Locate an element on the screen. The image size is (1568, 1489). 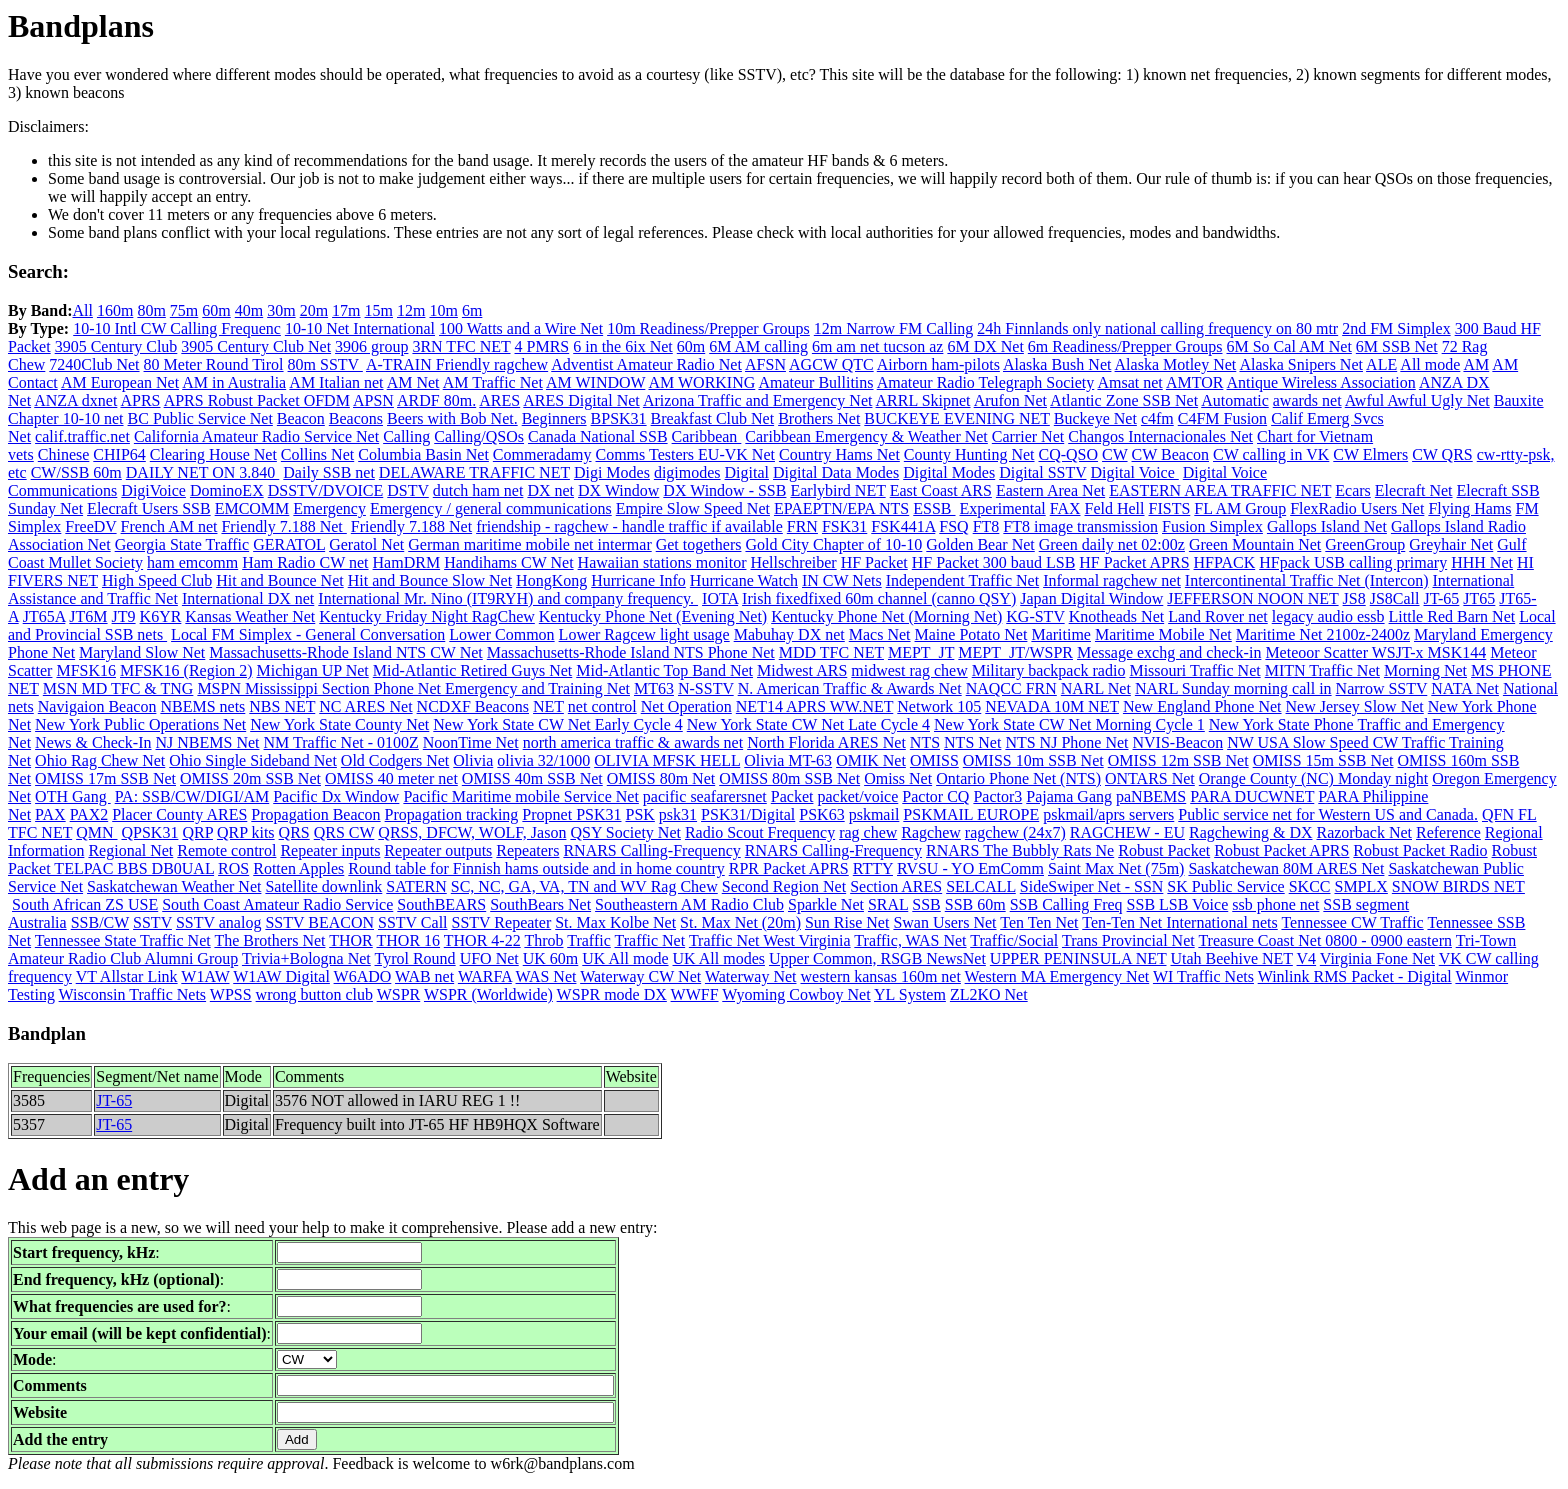
SSB/CW is located at coordinates (100, 922).